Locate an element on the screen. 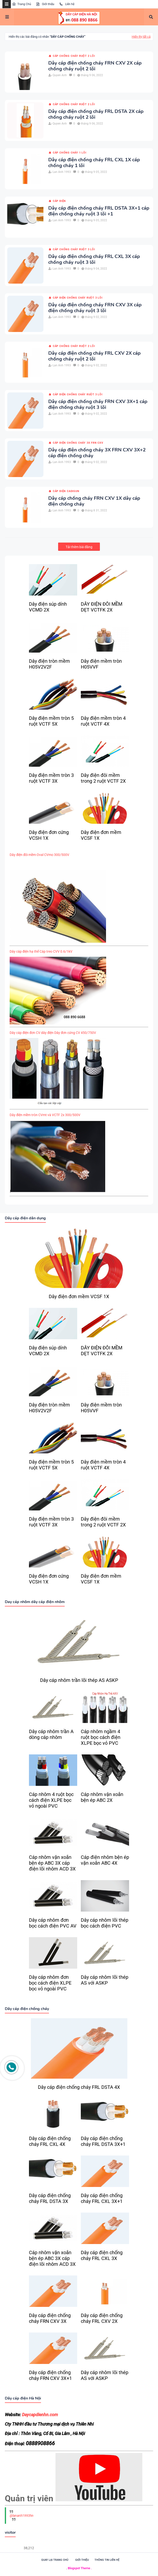 This screenshot has height=2576, width=158. Tải thêm bài đăng is located at coordinates (79, 547).